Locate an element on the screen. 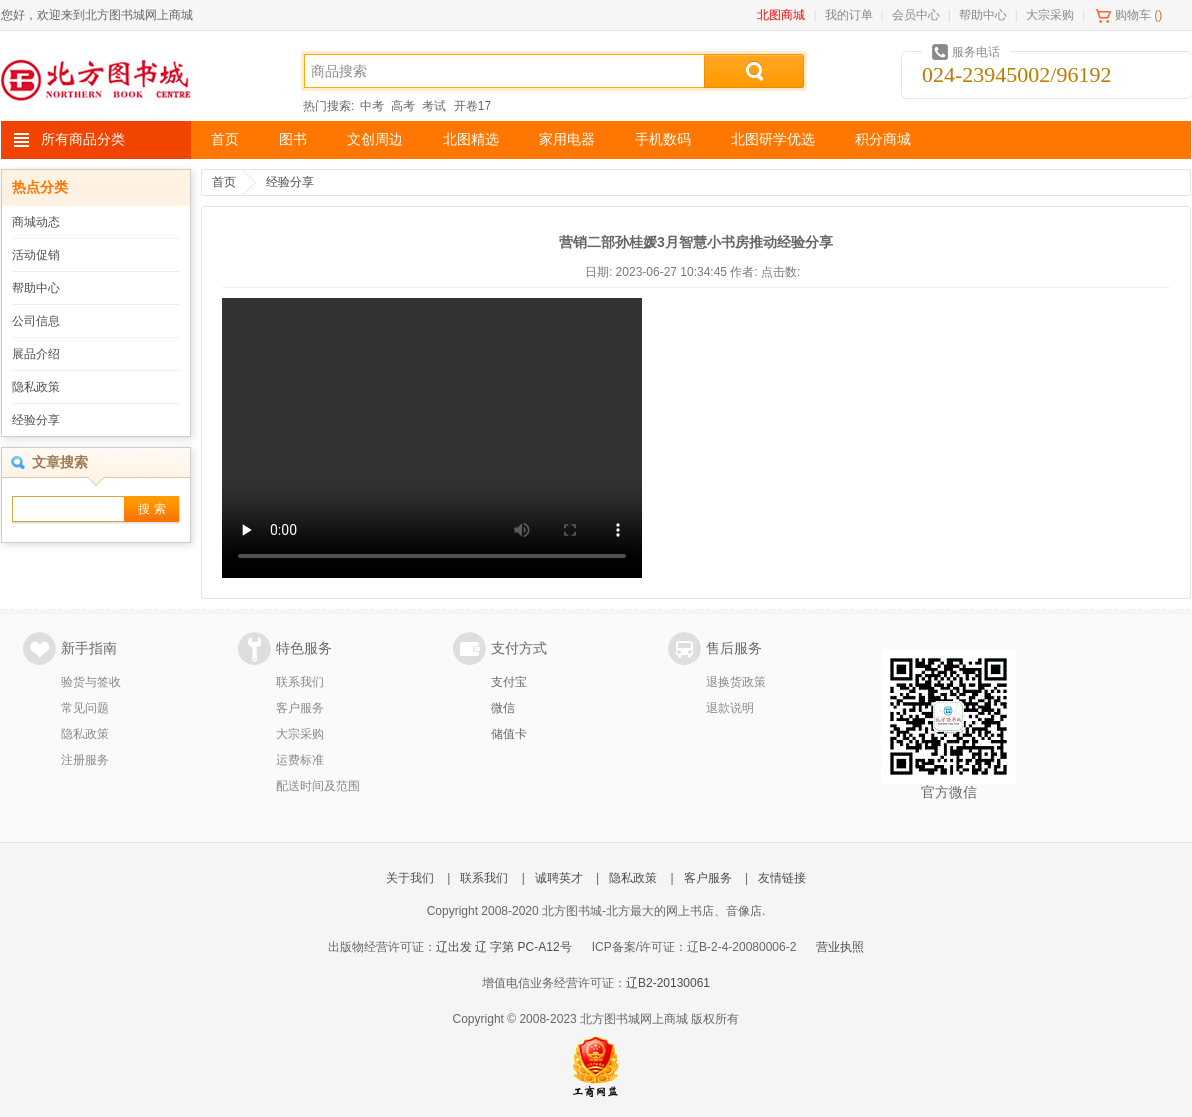  北图商城 is located at coordinates (781, 15).